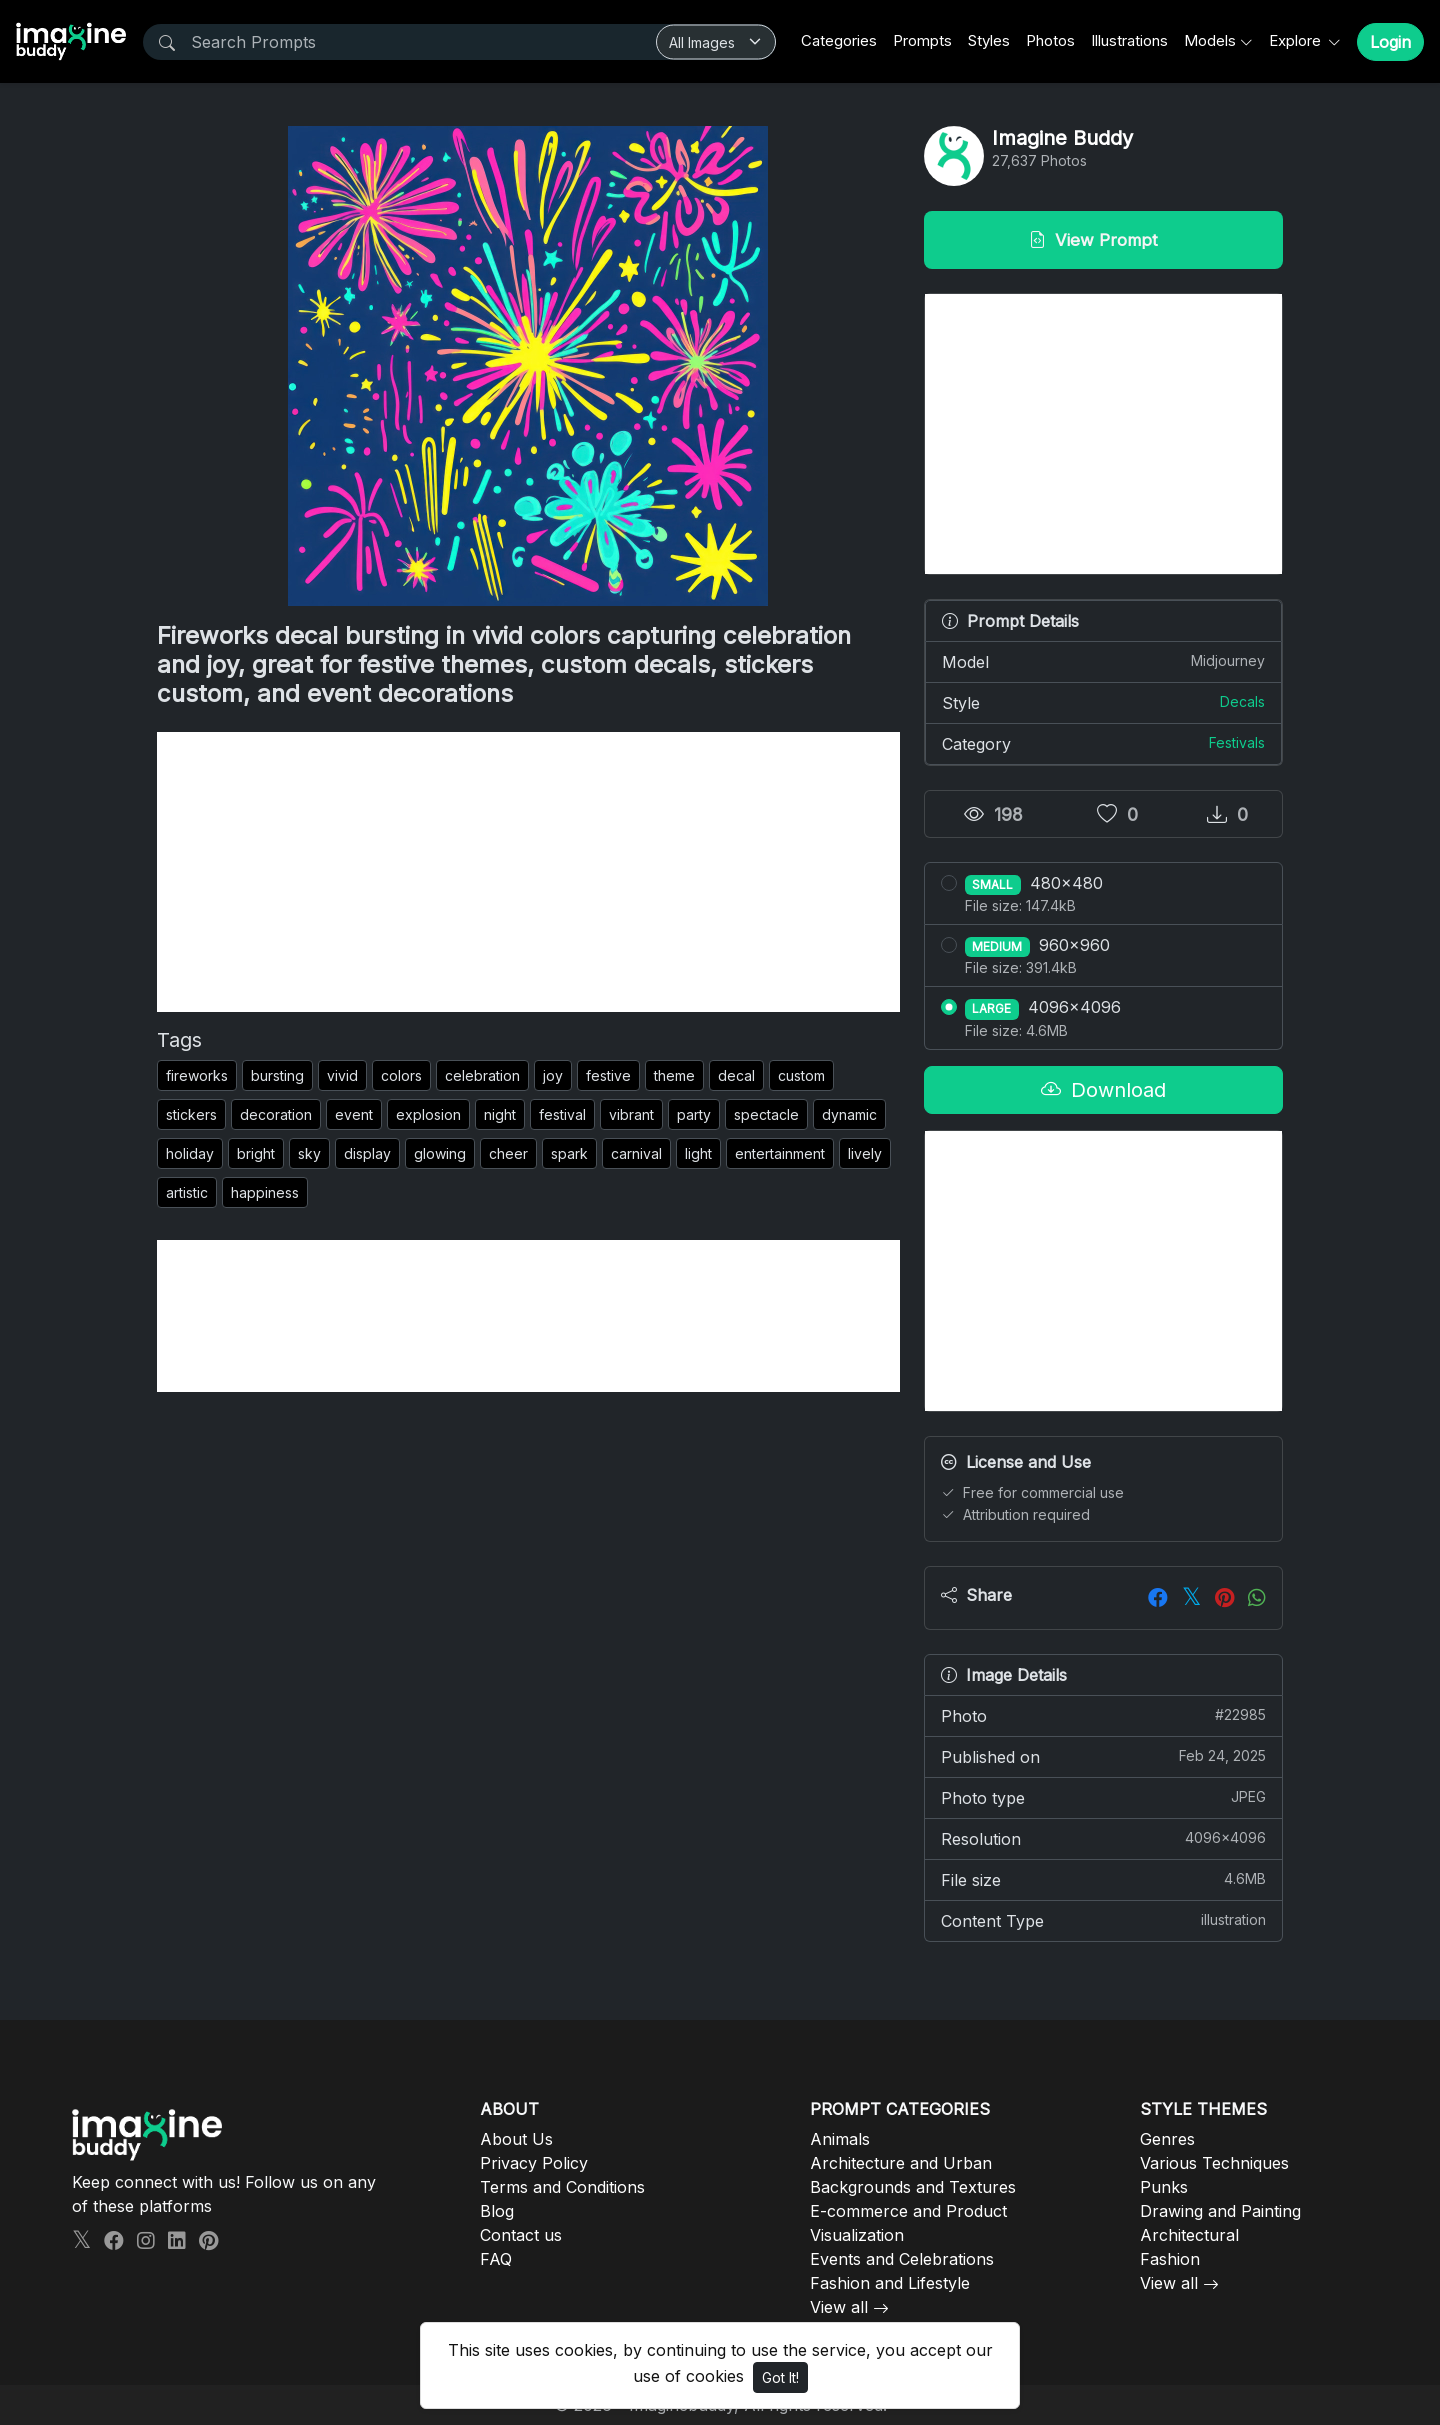 This screenshot has height=2425, width=1440. Describe the element at coordinates (276, 1114) in the screenshot. I see `decoration` at that location.